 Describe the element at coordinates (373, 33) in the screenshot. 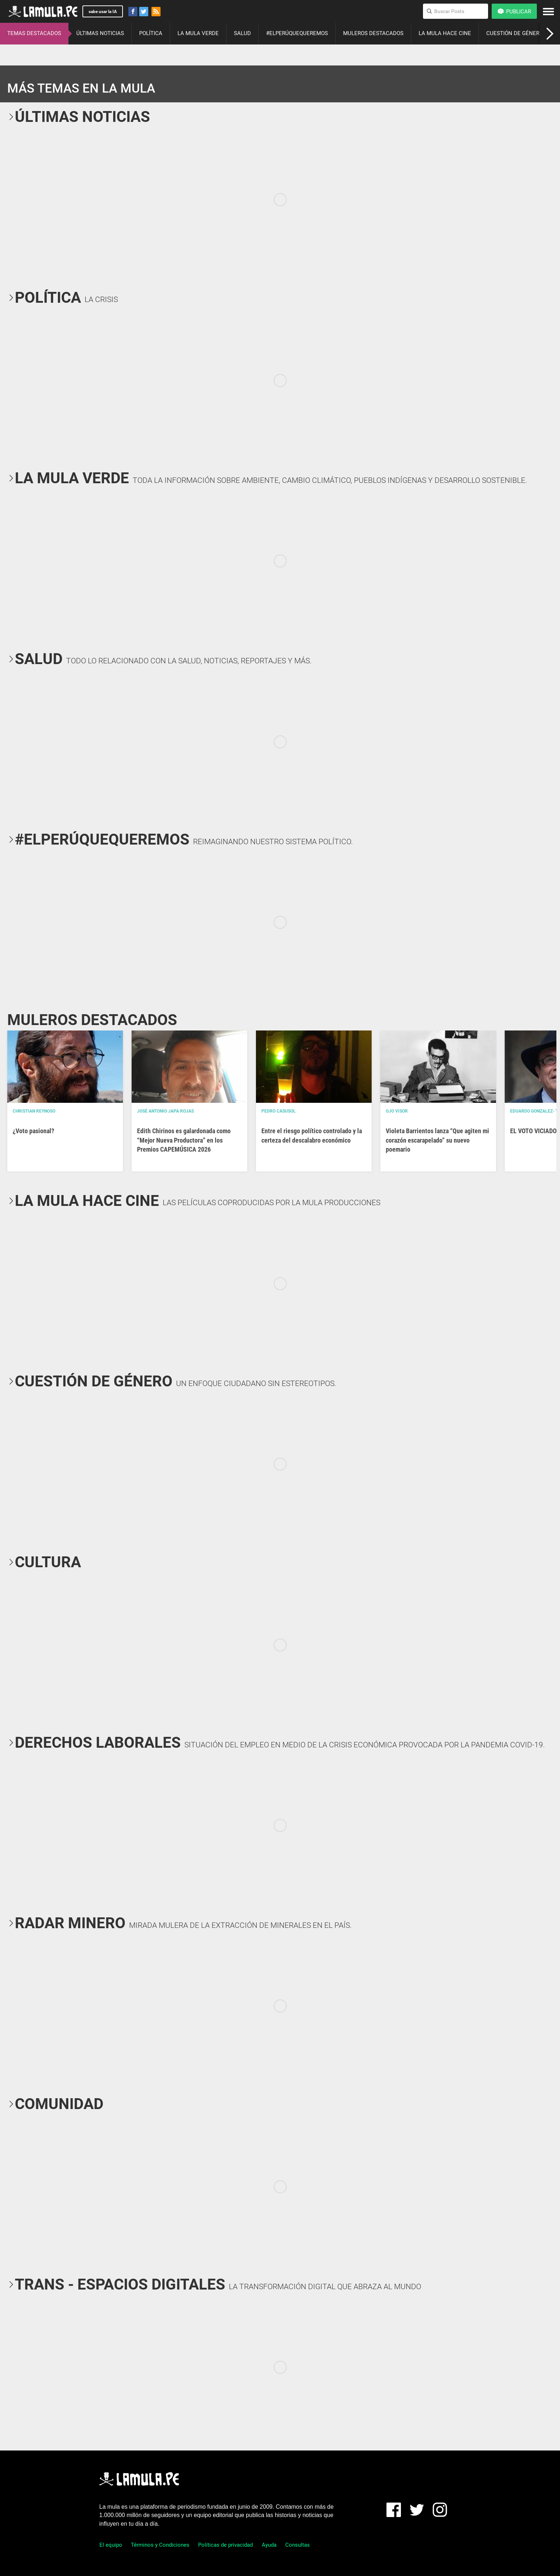

I see `MULEROS DESTACADOS` at that location.